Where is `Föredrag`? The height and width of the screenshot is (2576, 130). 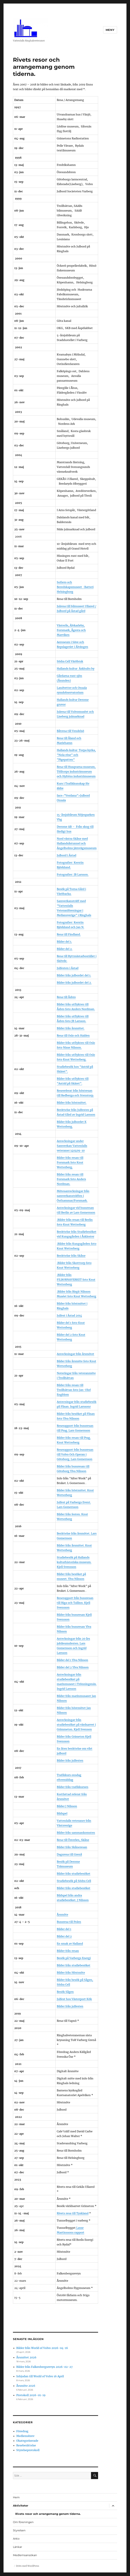
Föredrag is located at coordinates (22, 2431).